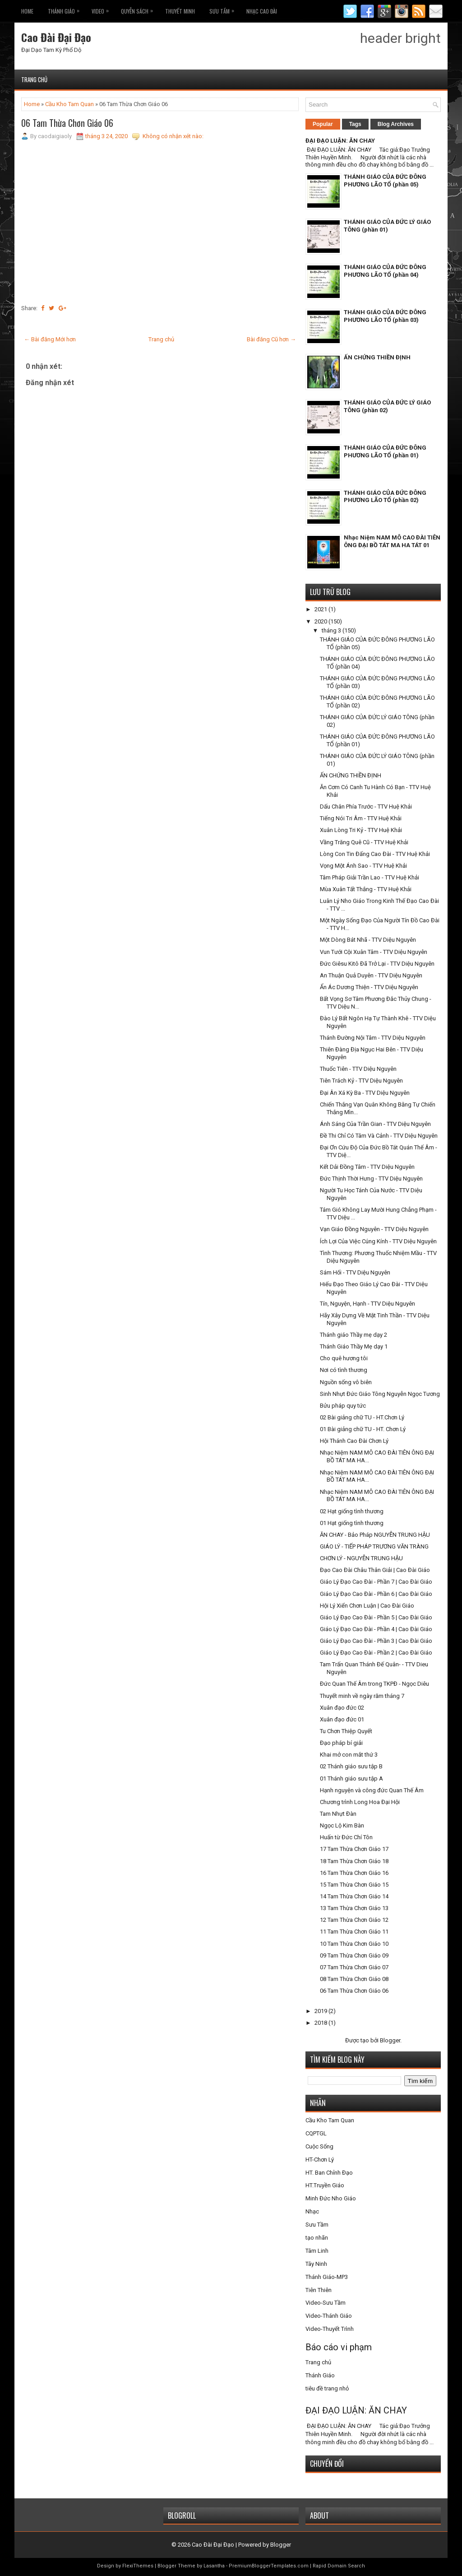 Image resolution: width=462 pixels, height=2576 pixels. What do you see at coordinates (378, 1241) in the screenshot?
I see `Ích Lợi Của Việc Cúng Kính - TTV Diệu Nguyên` at bounding box center [378, 1241].